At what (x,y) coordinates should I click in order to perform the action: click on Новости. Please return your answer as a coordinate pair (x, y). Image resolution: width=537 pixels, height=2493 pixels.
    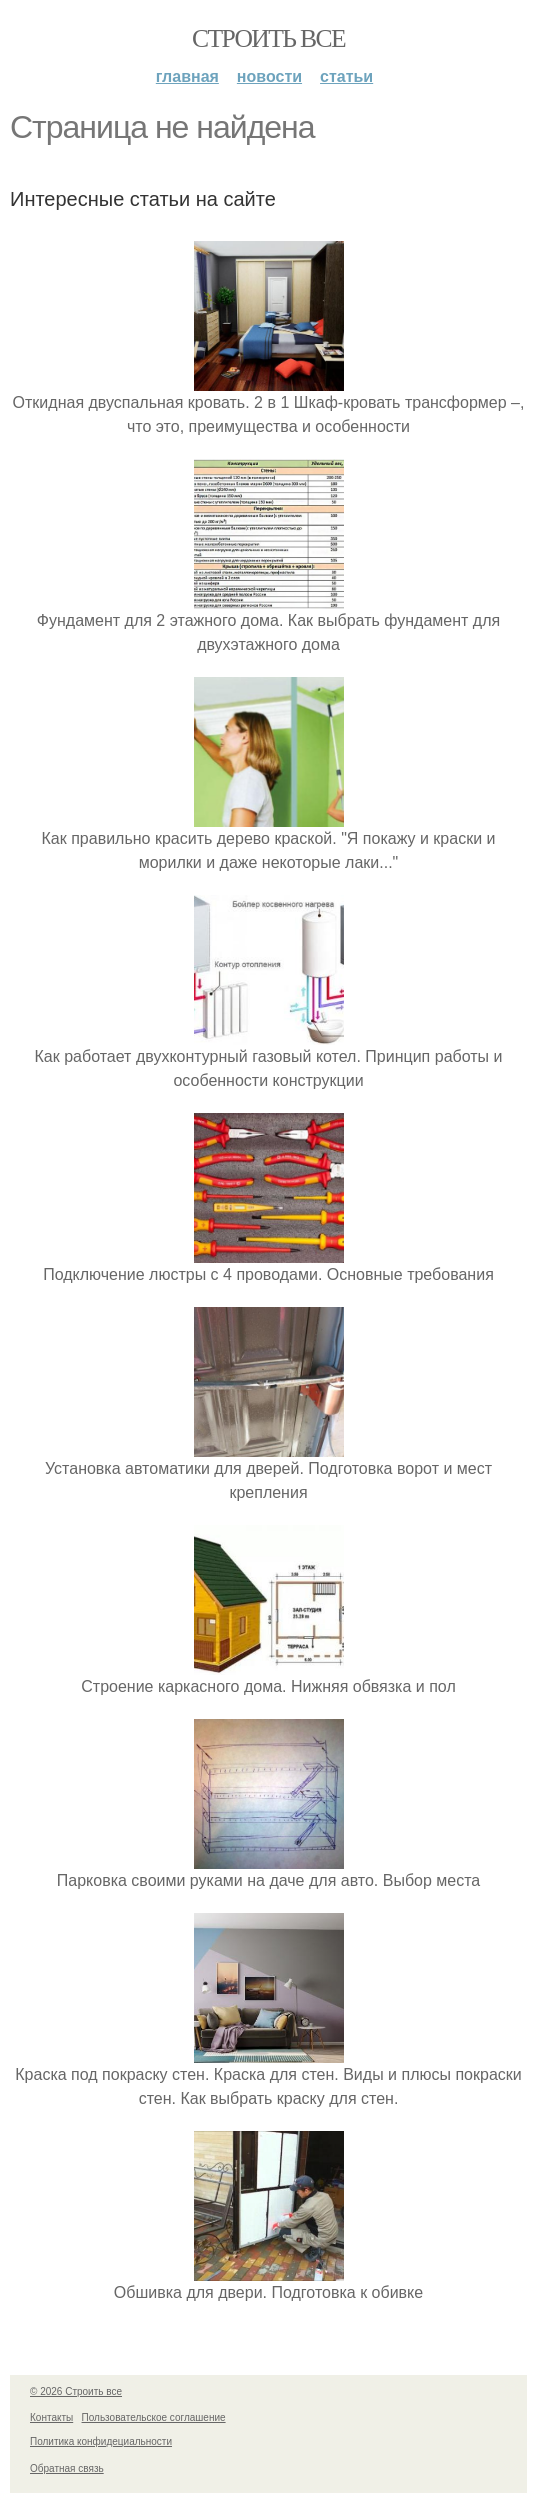
    Looking at the image, I should click on (269, 76).